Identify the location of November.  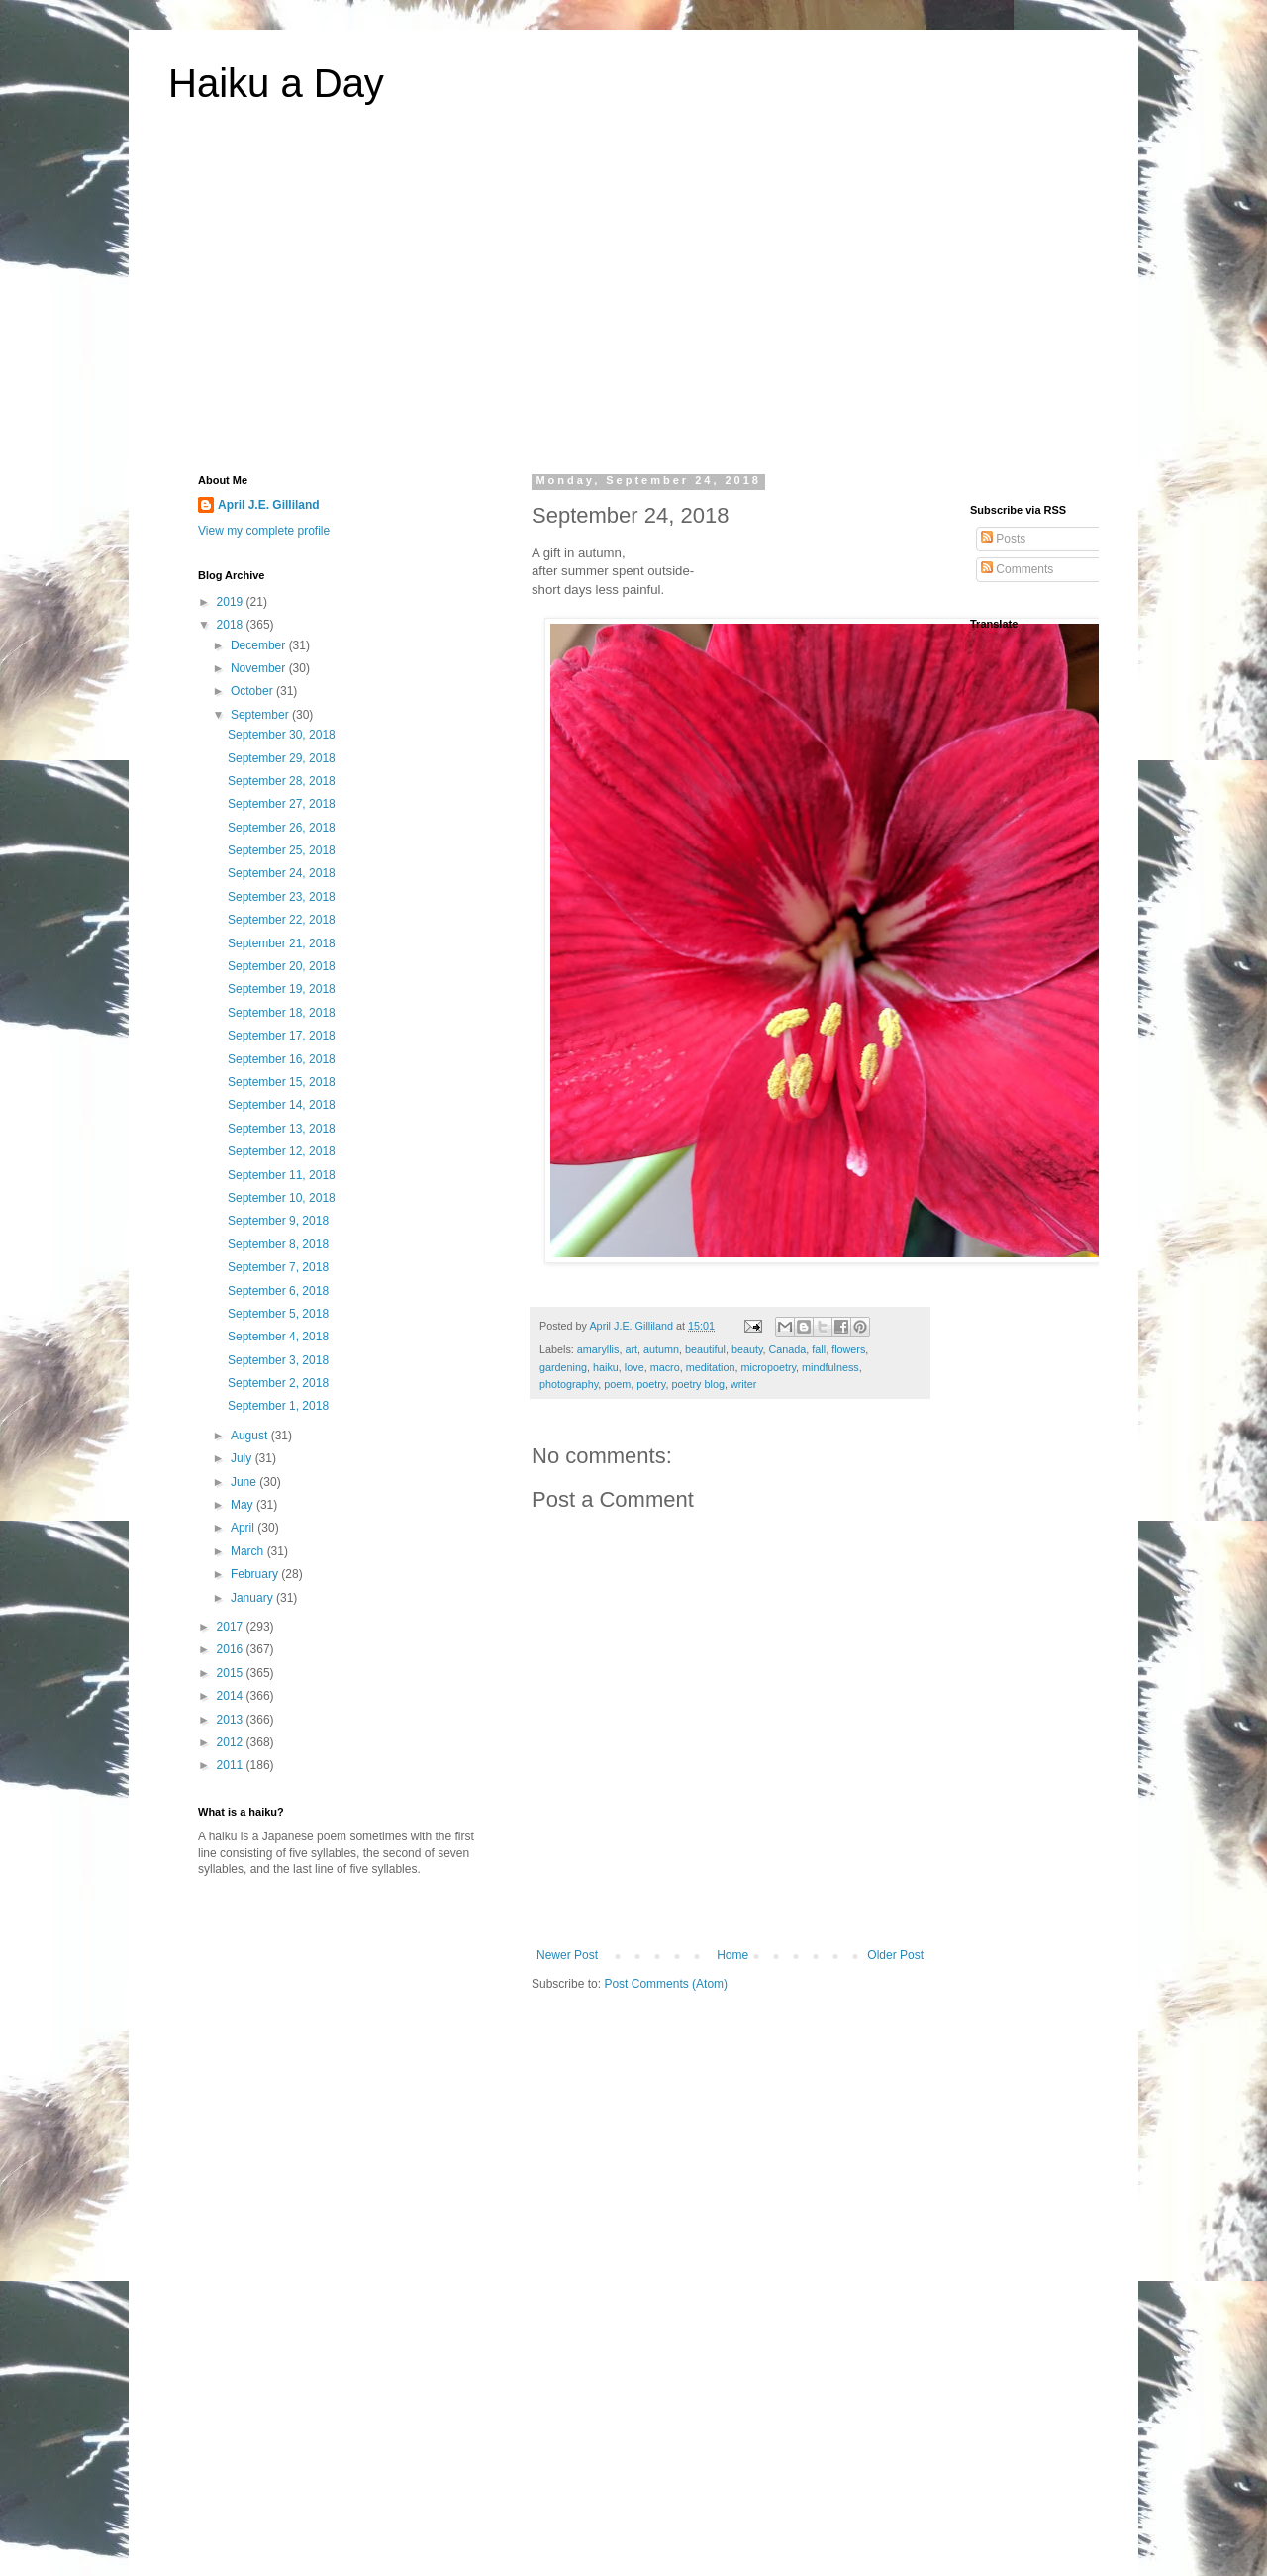
(260, 668).